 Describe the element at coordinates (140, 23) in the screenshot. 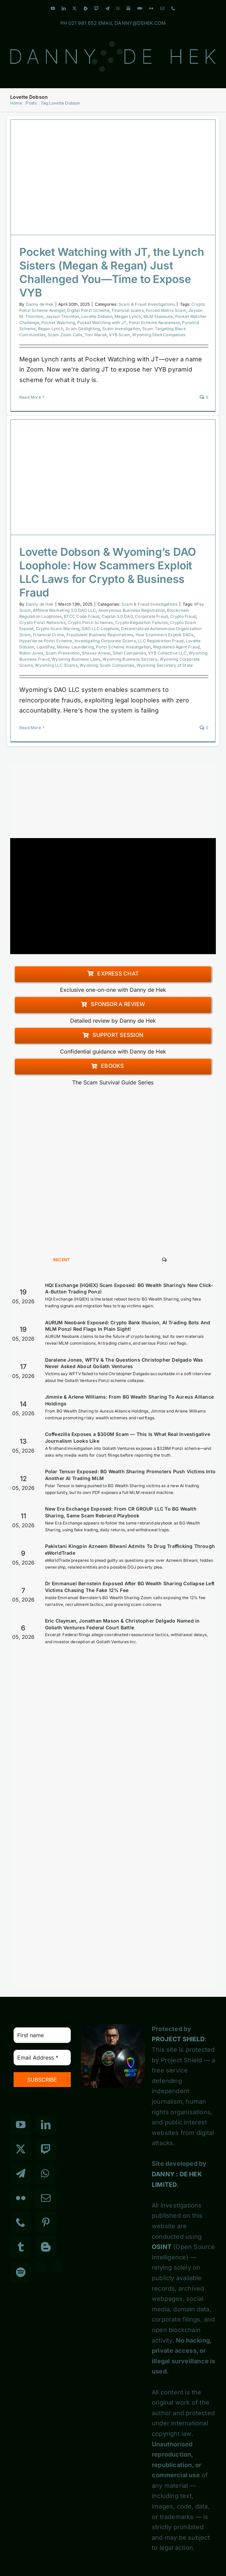

I see `DANNY@DEHEK.COM` at that location.